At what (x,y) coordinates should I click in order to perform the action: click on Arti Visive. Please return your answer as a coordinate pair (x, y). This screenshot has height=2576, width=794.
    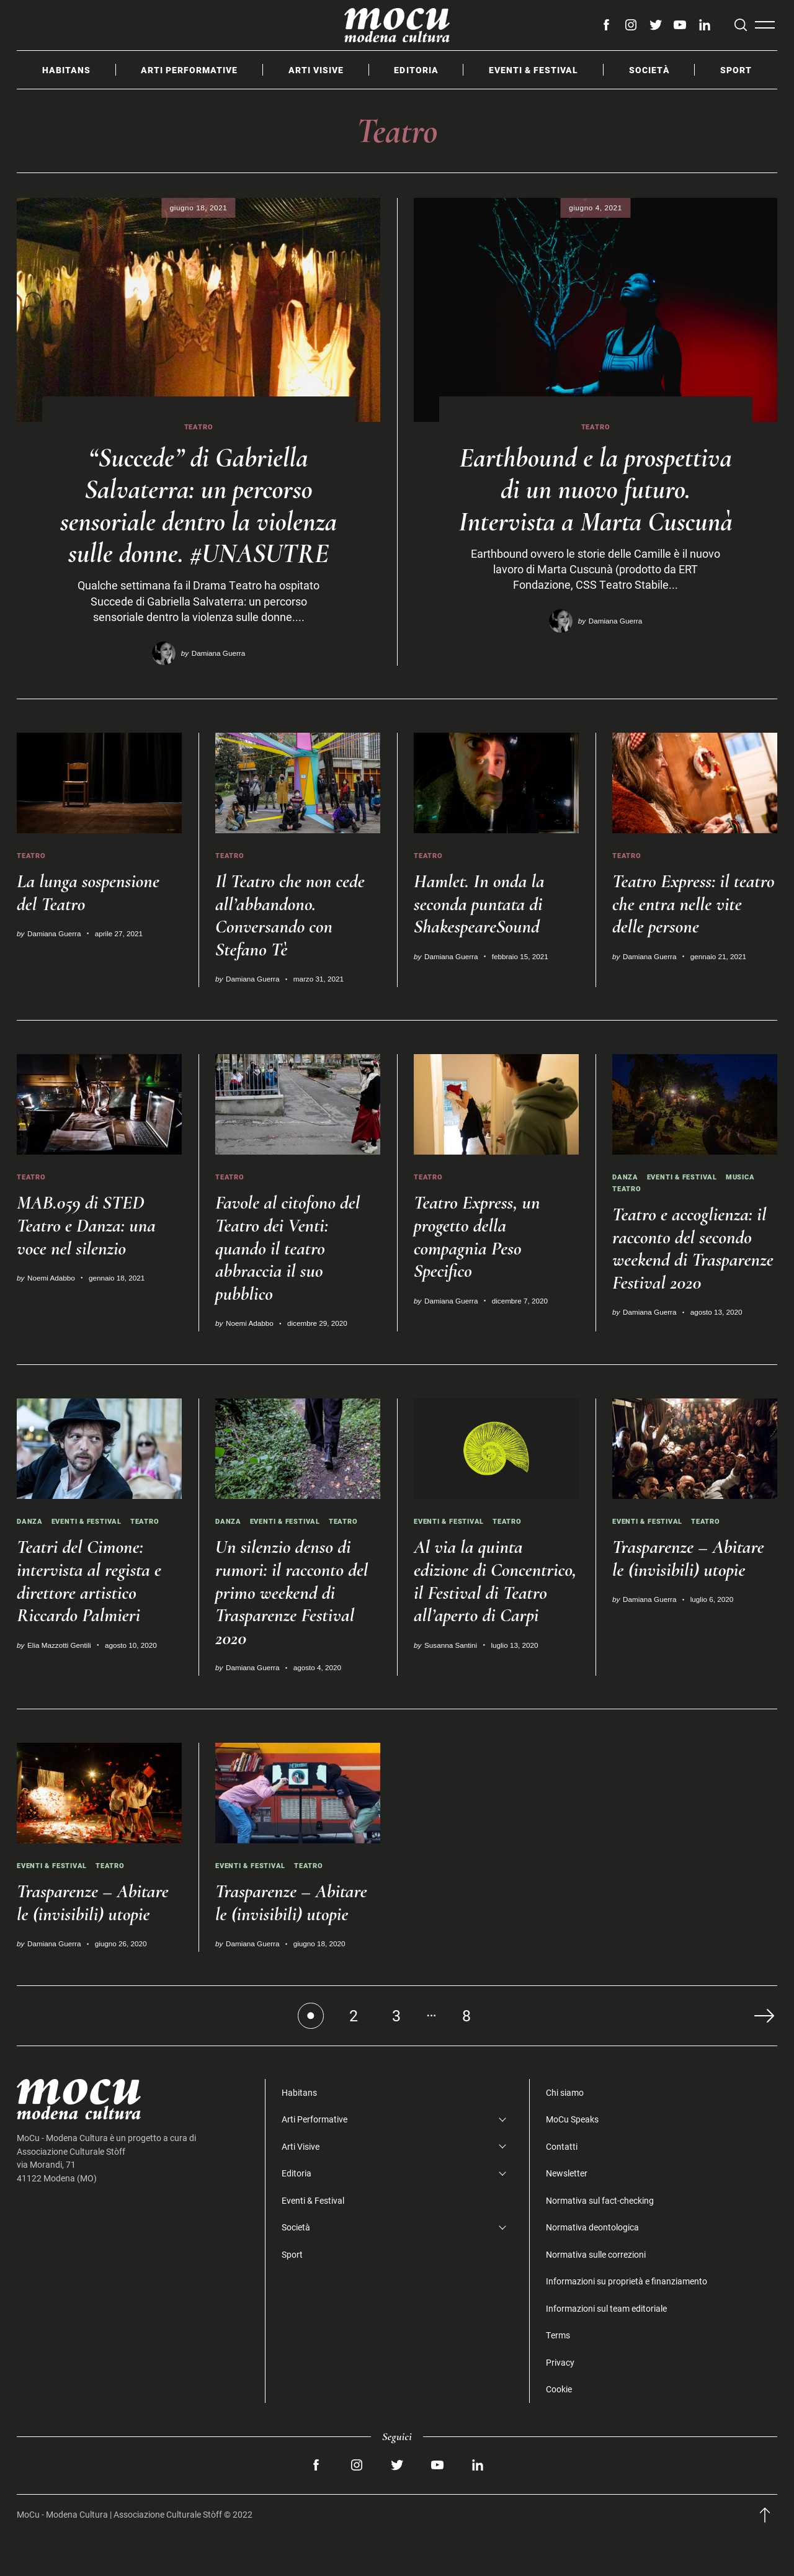
    Looking at the image, I should click on (316, 70).